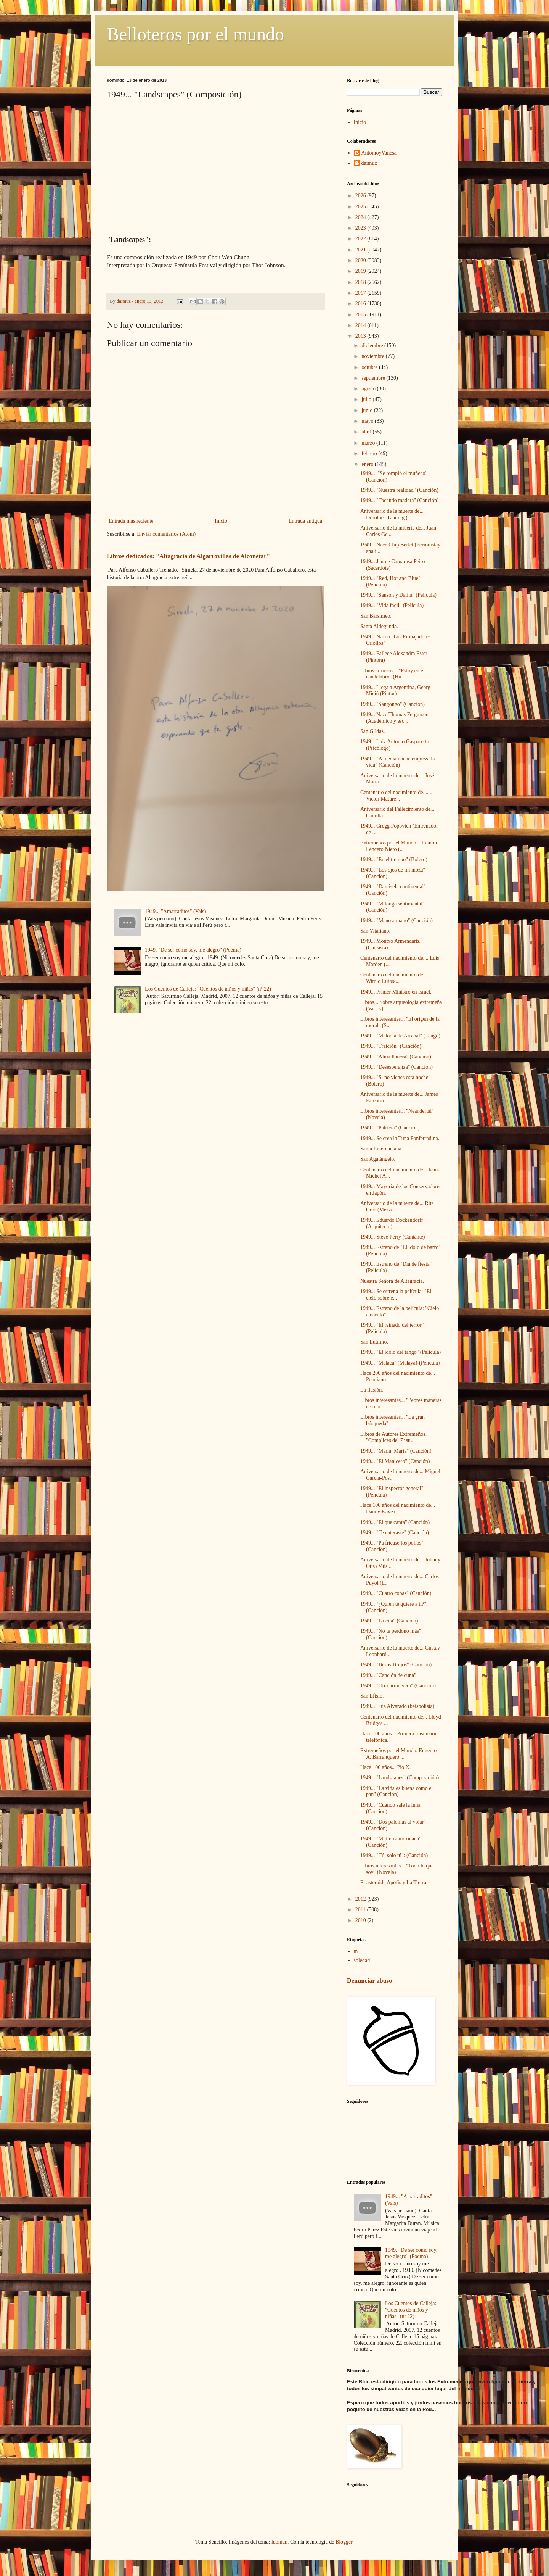 The image size is (549, 2576). What do you see at coordinates (361, 250) in the screenshot?
I see `2021` at bounding box center [361, 250].